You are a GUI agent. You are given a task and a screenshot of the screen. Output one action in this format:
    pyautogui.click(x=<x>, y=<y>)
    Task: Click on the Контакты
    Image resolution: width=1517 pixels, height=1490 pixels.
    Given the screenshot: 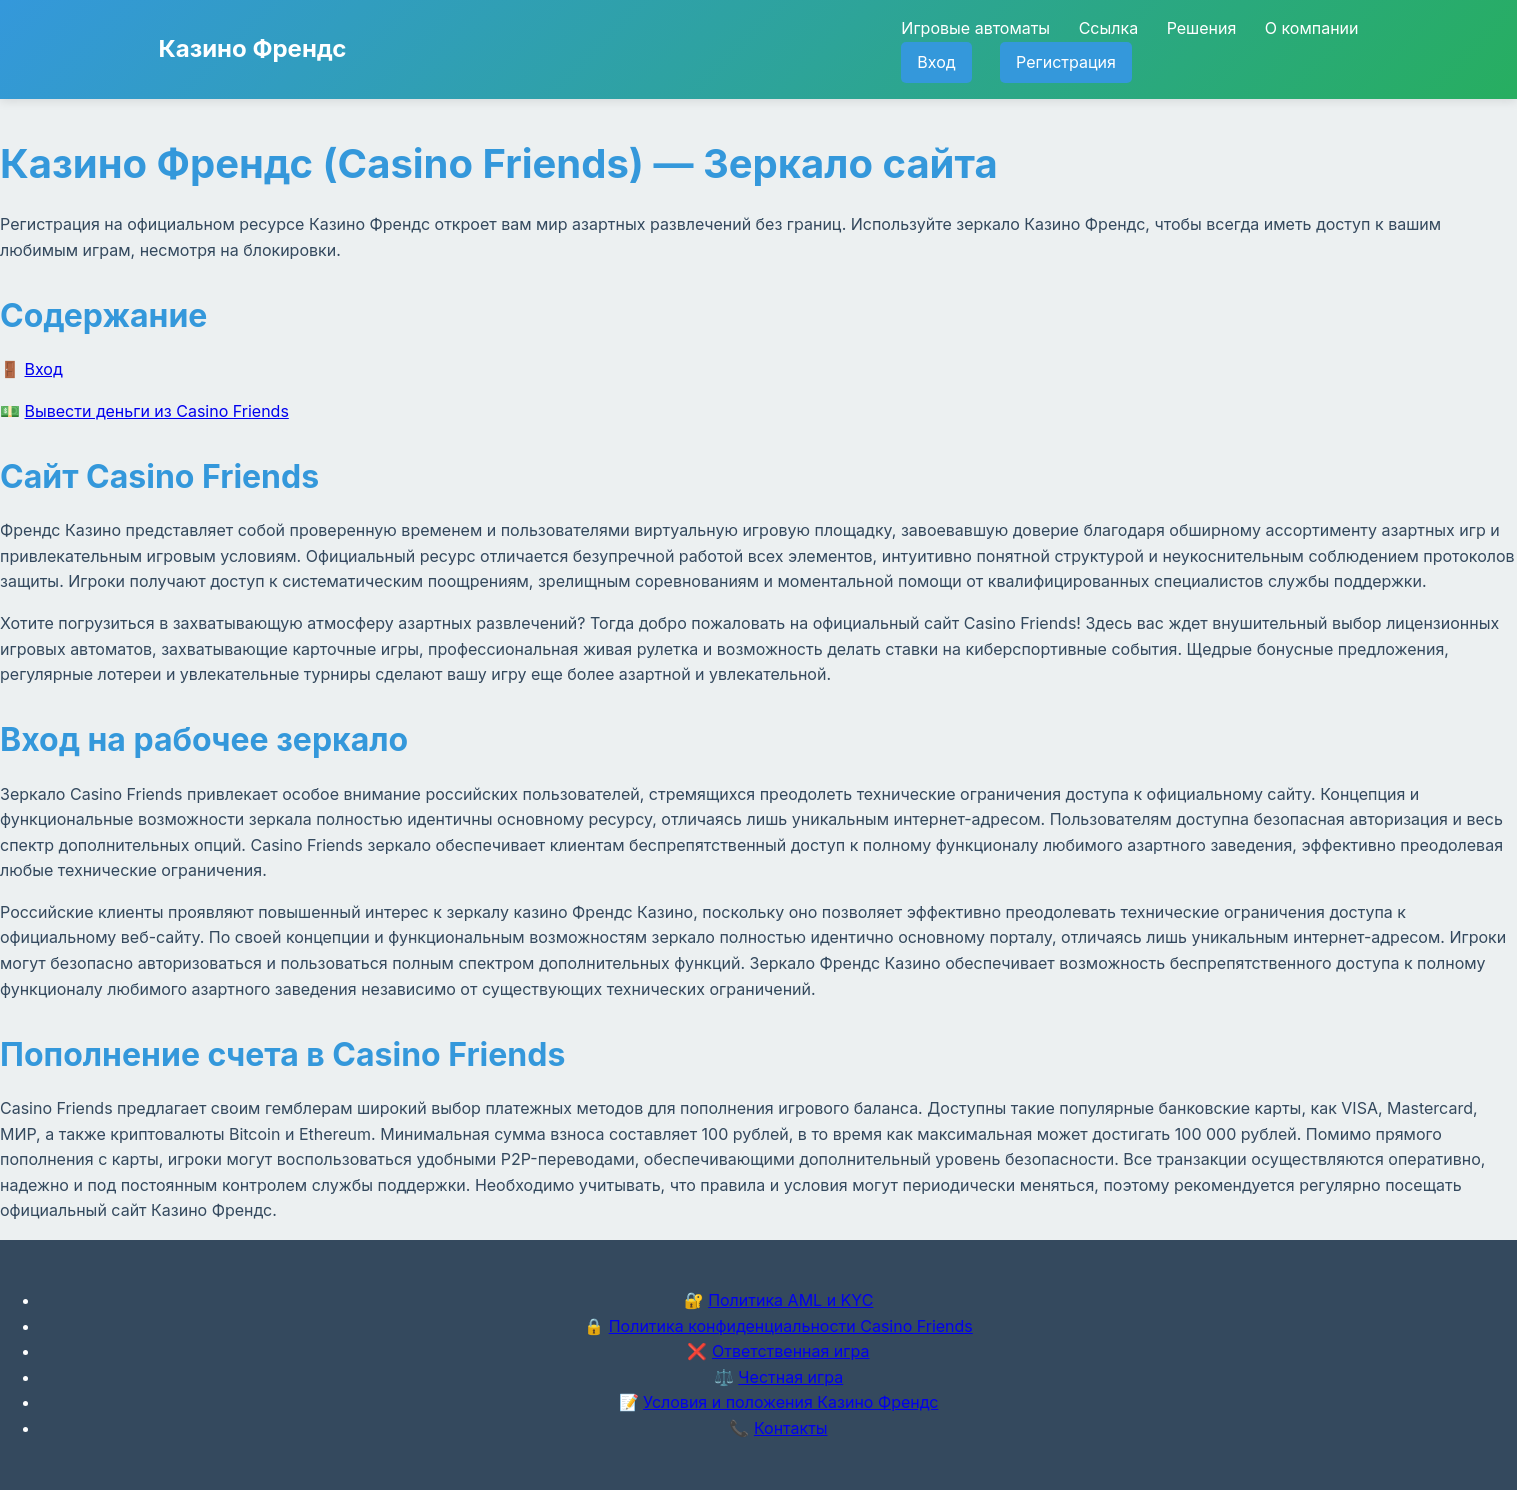 What is the action you would take?
    pyautogui.click(x=791, y=1428)
    